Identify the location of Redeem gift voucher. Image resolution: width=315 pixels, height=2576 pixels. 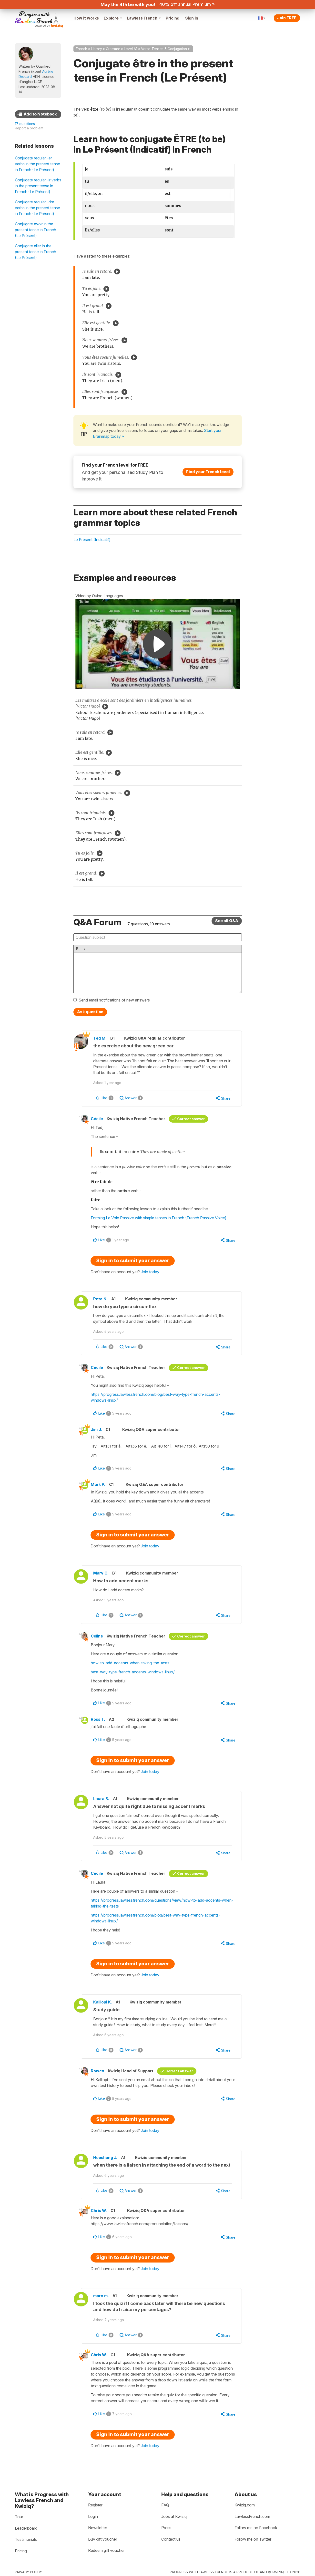
(106, 2550).